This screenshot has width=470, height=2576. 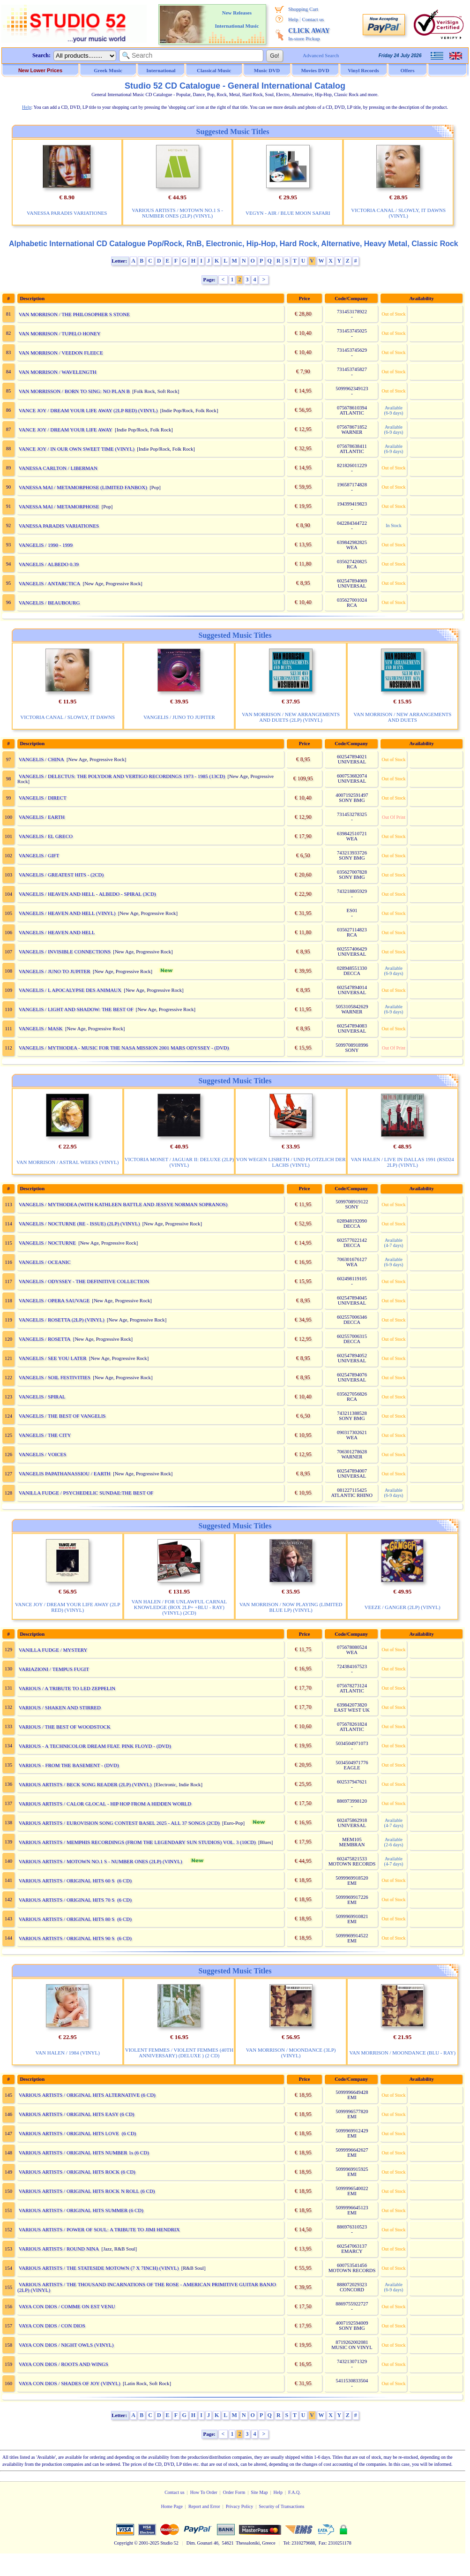 What do you see at coordinates (67, 213) in the screenshot?
I see `VANESSA PARADIS VARIATIONES` at bounding box center [67, 213].